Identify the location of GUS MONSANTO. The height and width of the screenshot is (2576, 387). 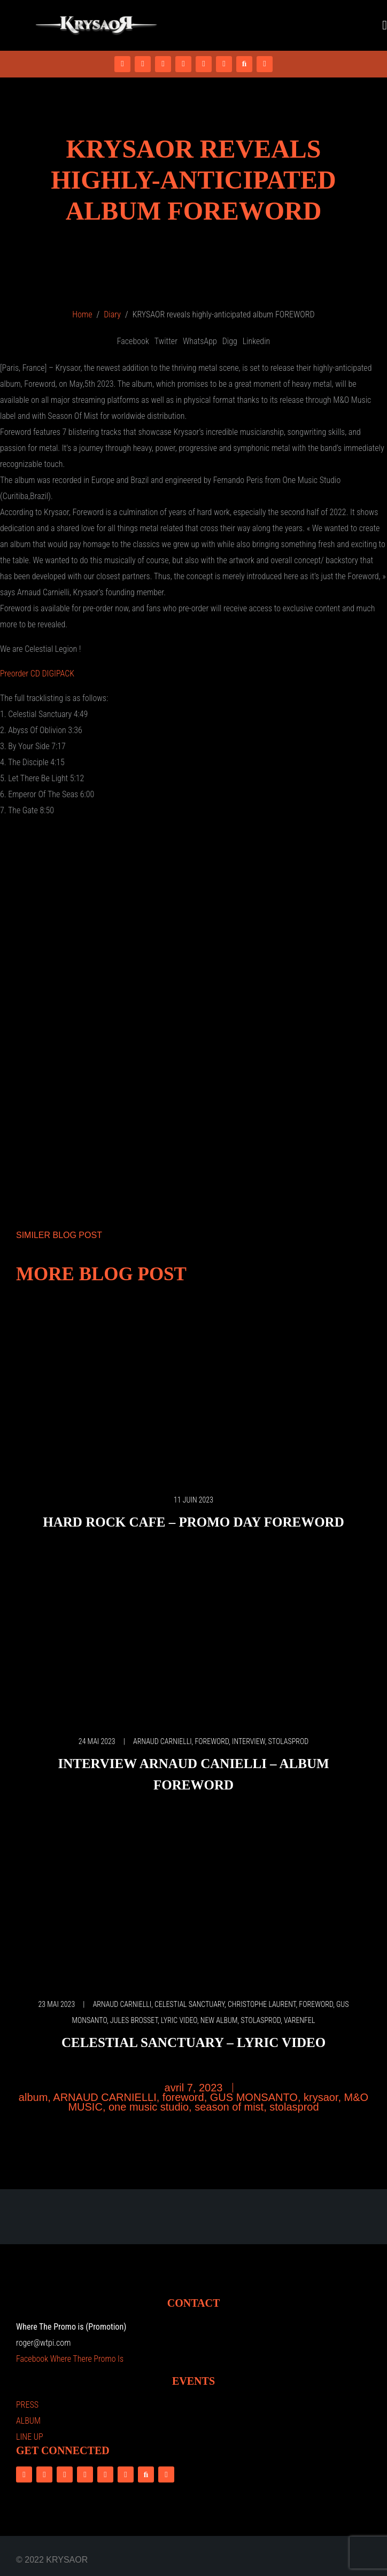
(254, 2097).